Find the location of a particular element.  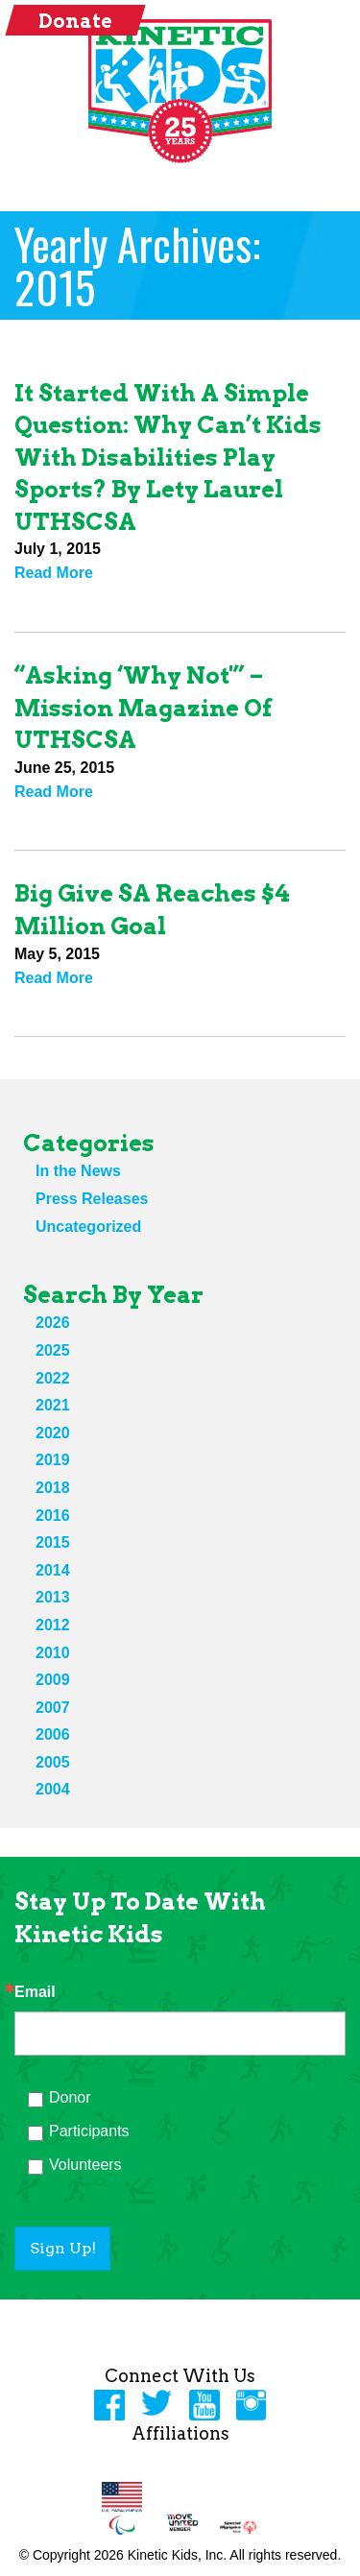

2025 is located at coordinates (53, 1350).